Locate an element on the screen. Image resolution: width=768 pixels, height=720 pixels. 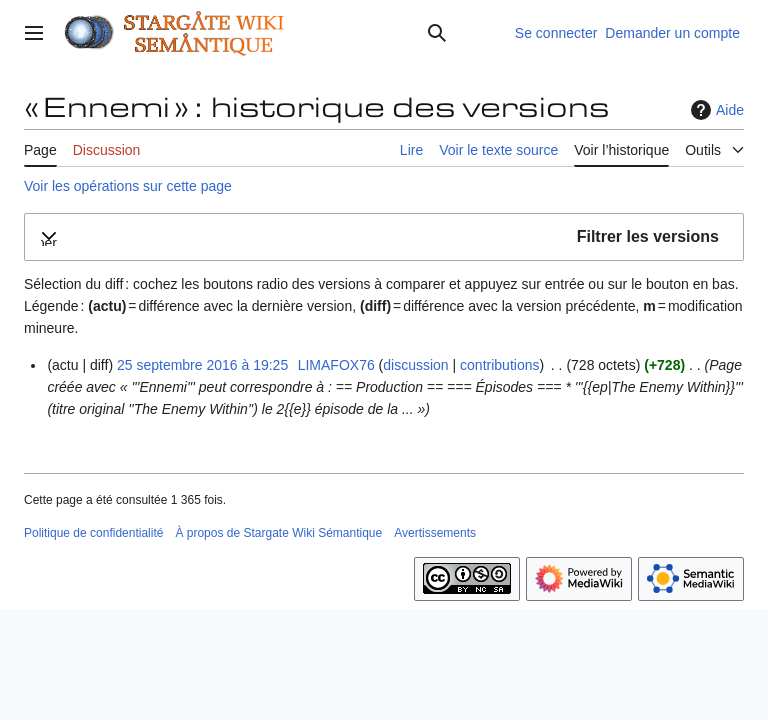
À propos de Stargate Wiki Sémantique is located at coordinates (278, 533).